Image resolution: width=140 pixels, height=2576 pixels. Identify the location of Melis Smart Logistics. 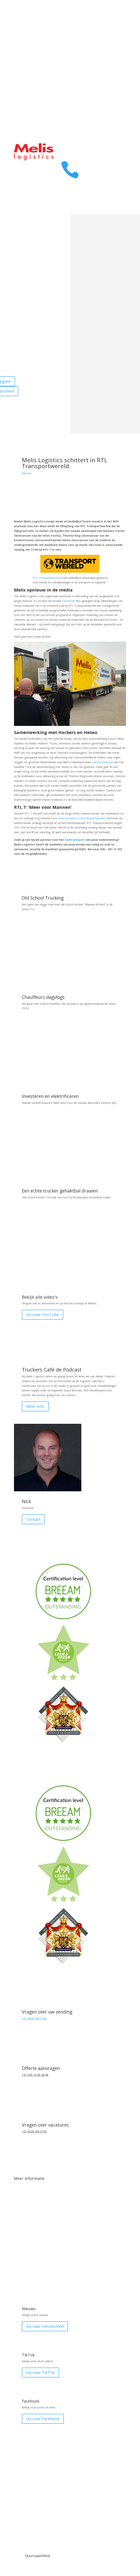
(37, 2288).